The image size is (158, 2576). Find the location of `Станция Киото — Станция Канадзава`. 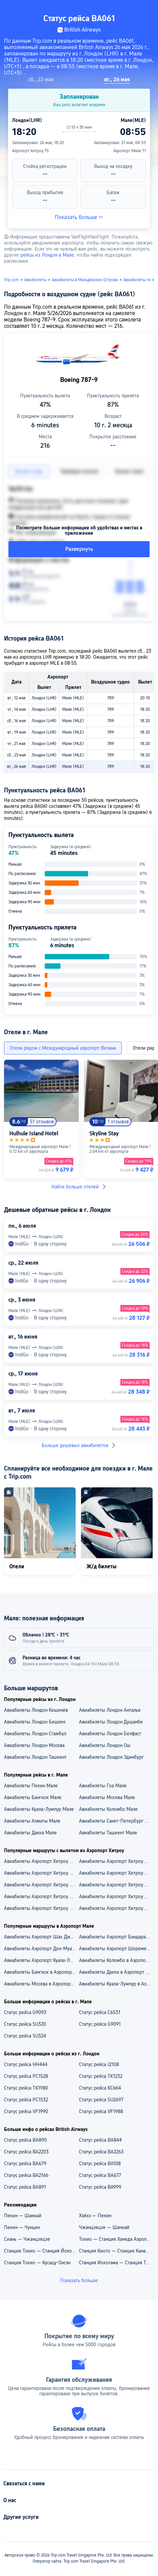

Станция Киото — Станция Канадзава is located at coordinates (116, 2251).